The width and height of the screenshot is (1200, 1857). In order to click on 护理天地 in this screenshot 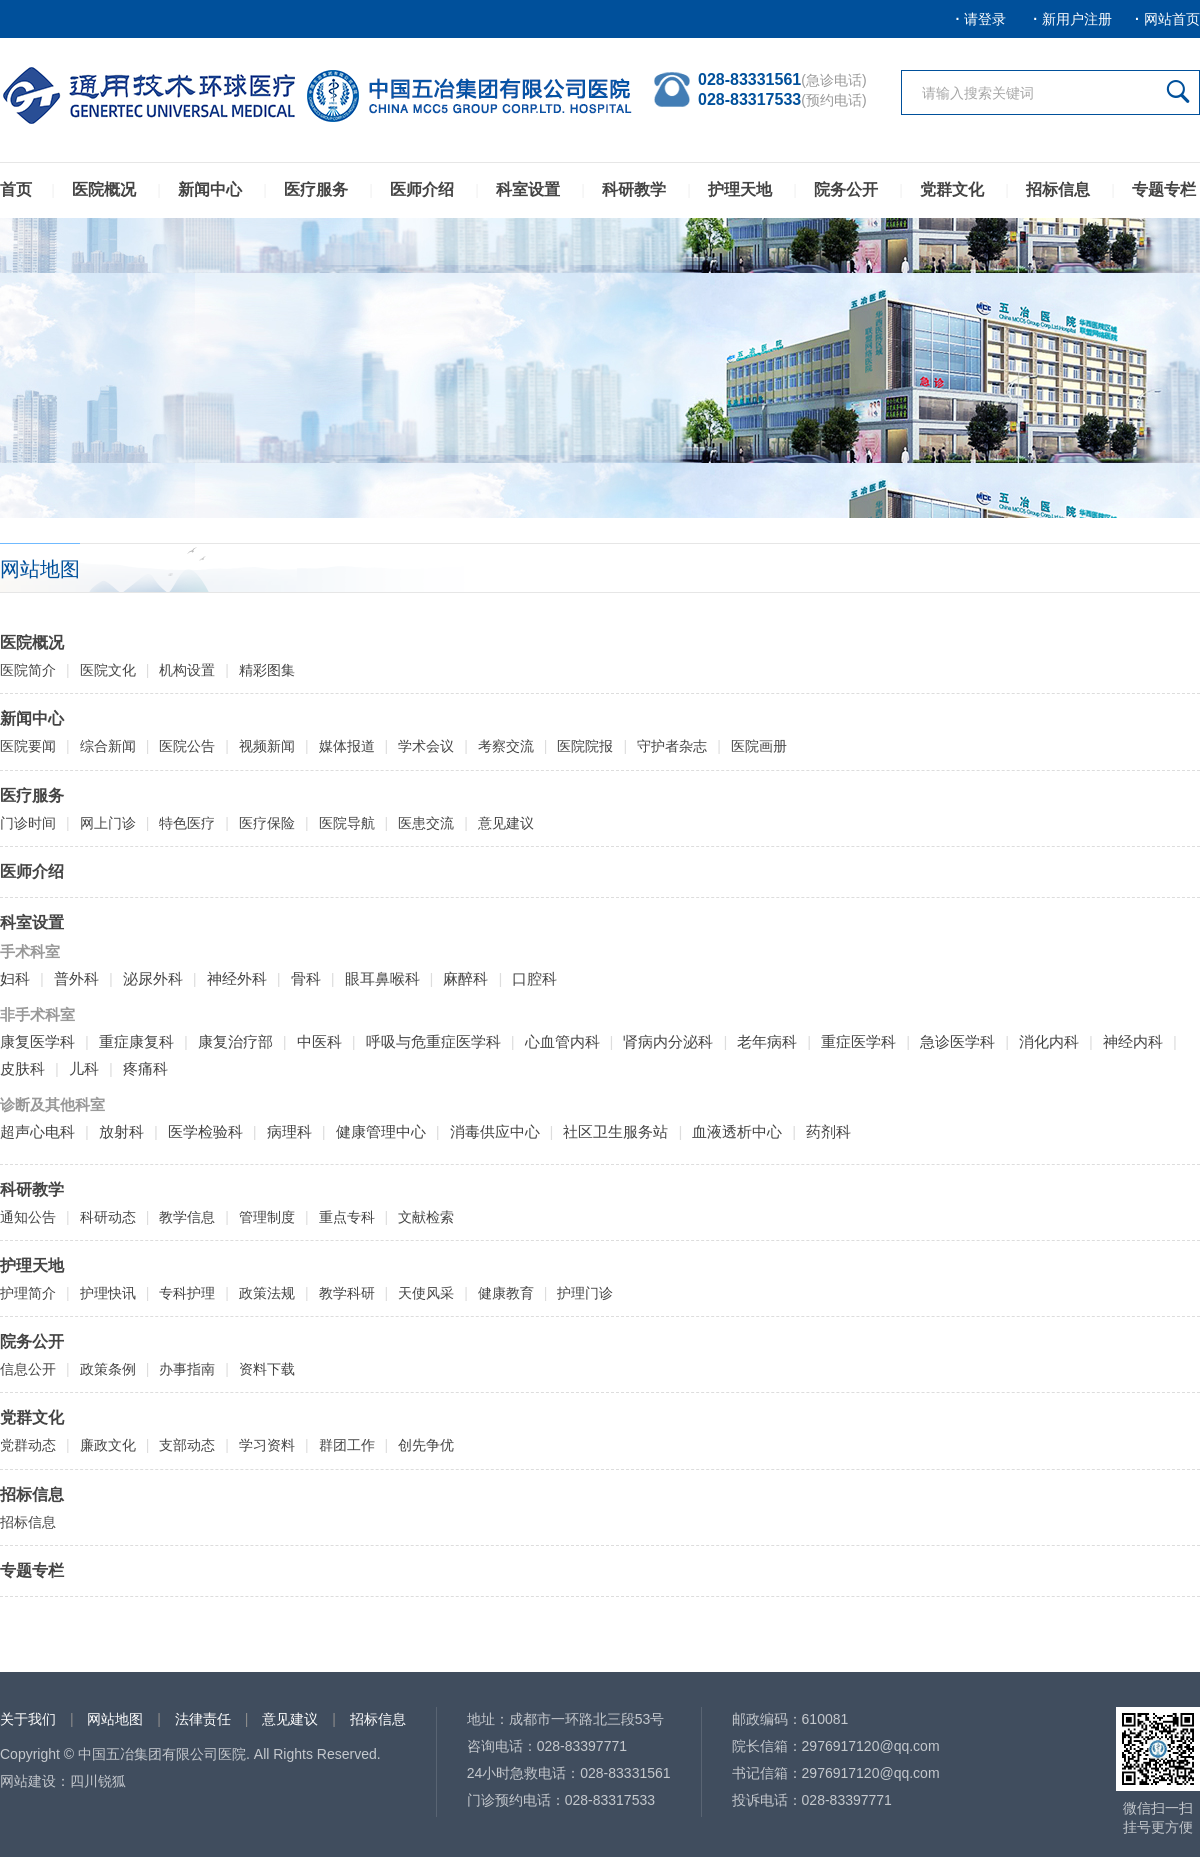, I will do `click(740, 189)`.